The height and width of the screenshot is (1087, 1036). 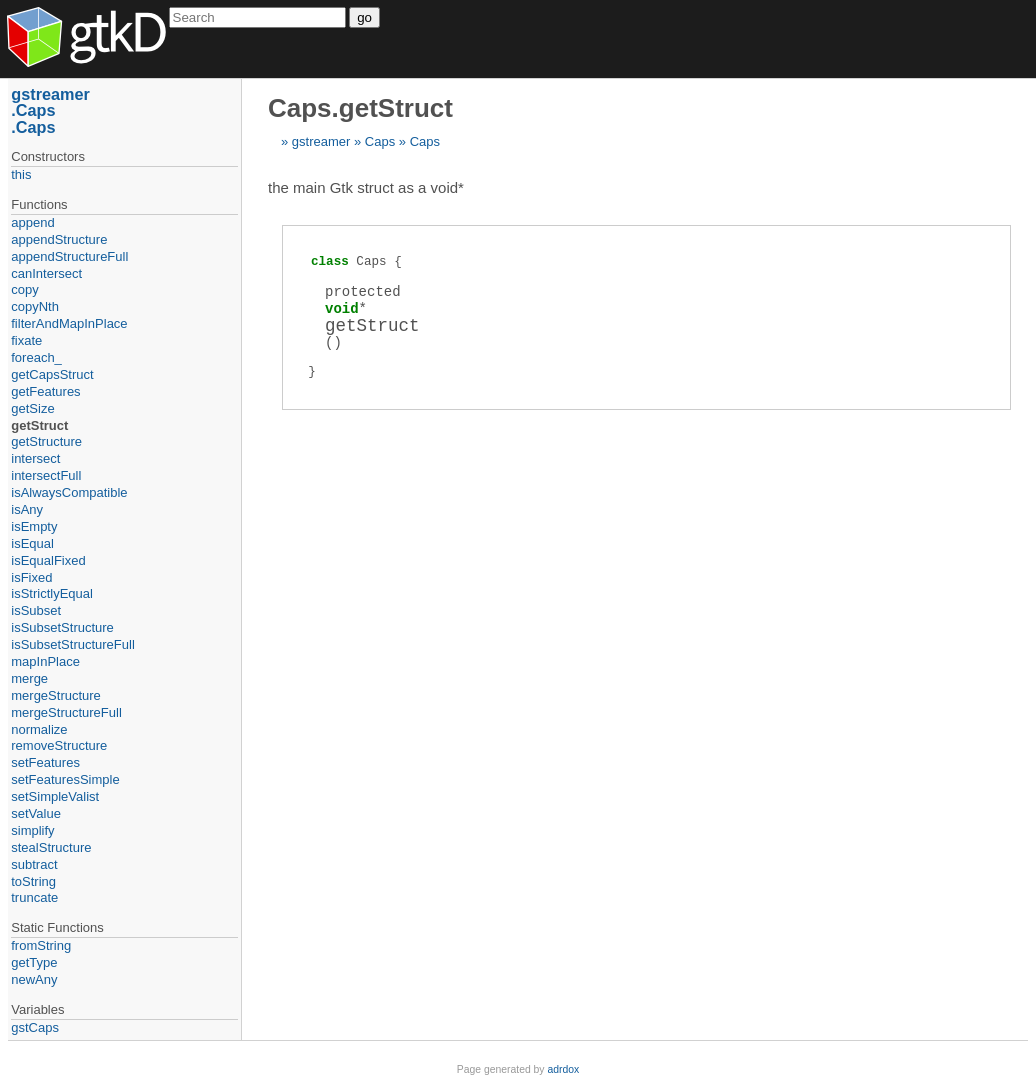 I want to click on getStructure, so click(x=46, y=441).